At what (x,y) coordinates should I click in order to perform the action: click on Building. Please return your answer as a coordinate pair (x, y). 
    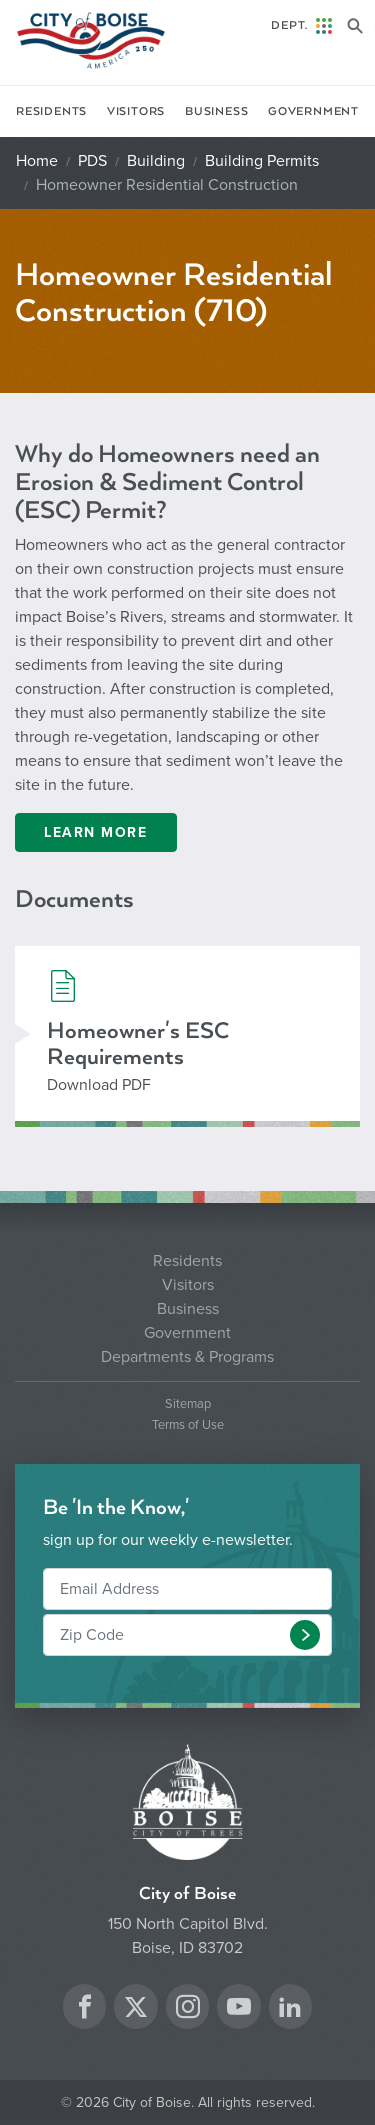
    Looking at the image, I should click on (156, 161).